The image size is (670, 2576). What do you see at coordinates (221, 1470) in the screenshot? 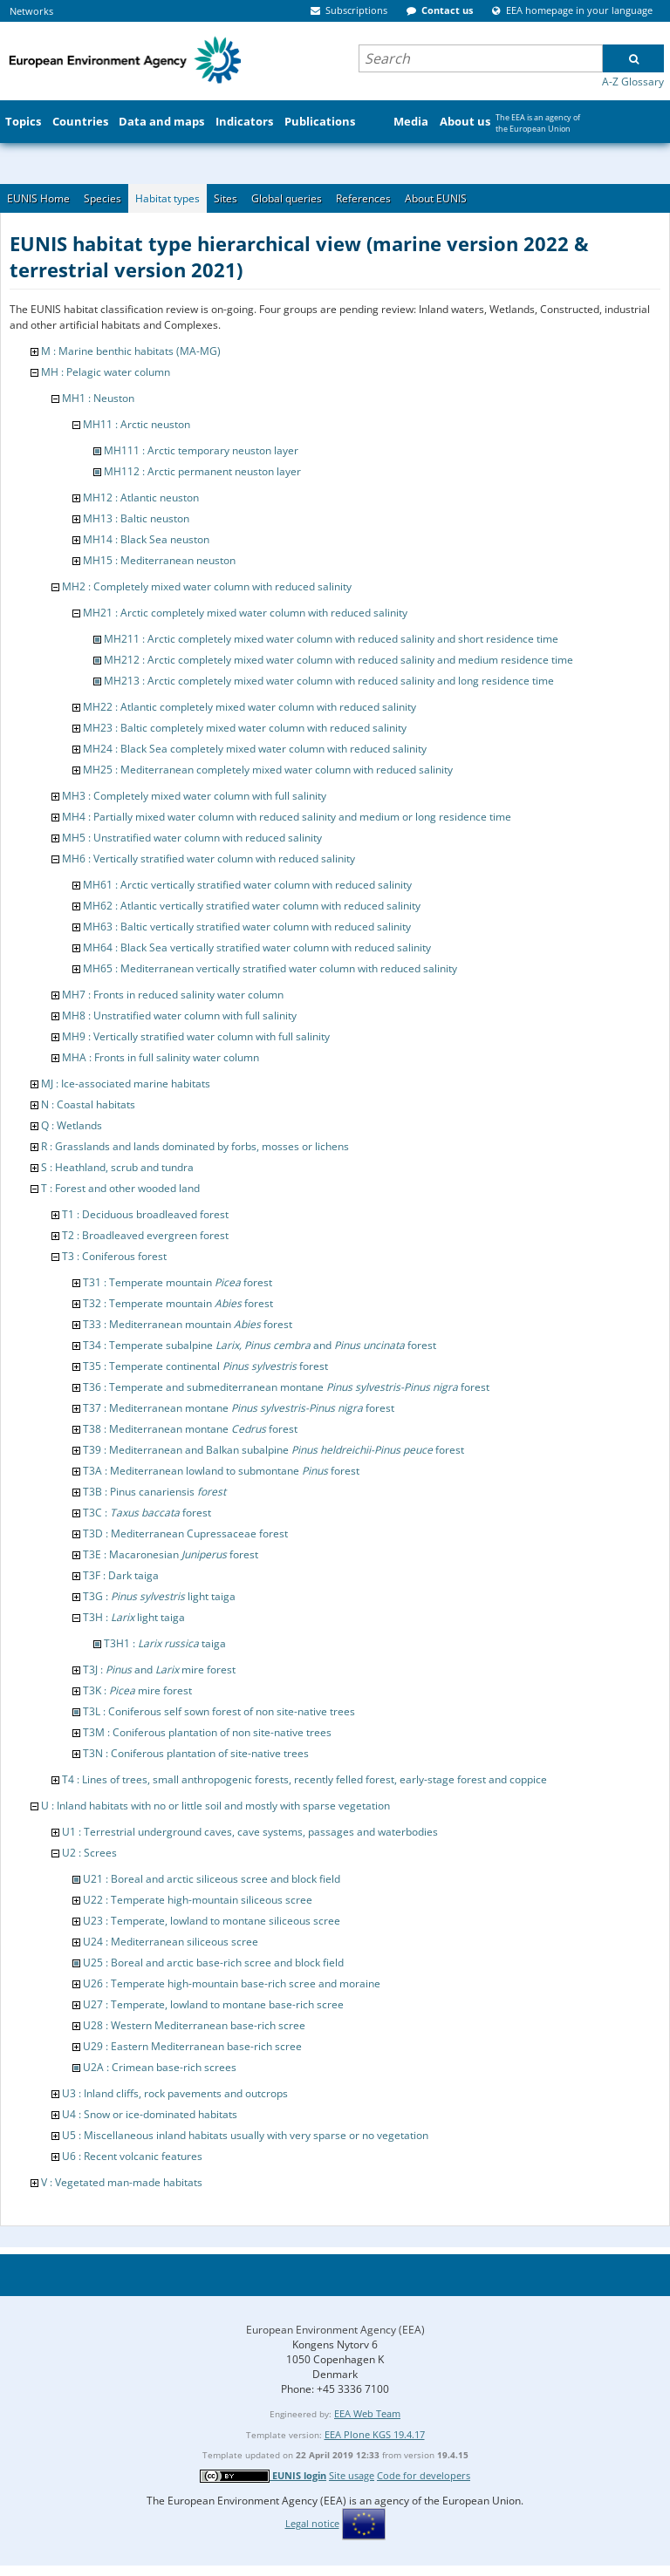
I see `T3A : Mediterranean lowland to submontane forest` at bounding box center [221, 1470].